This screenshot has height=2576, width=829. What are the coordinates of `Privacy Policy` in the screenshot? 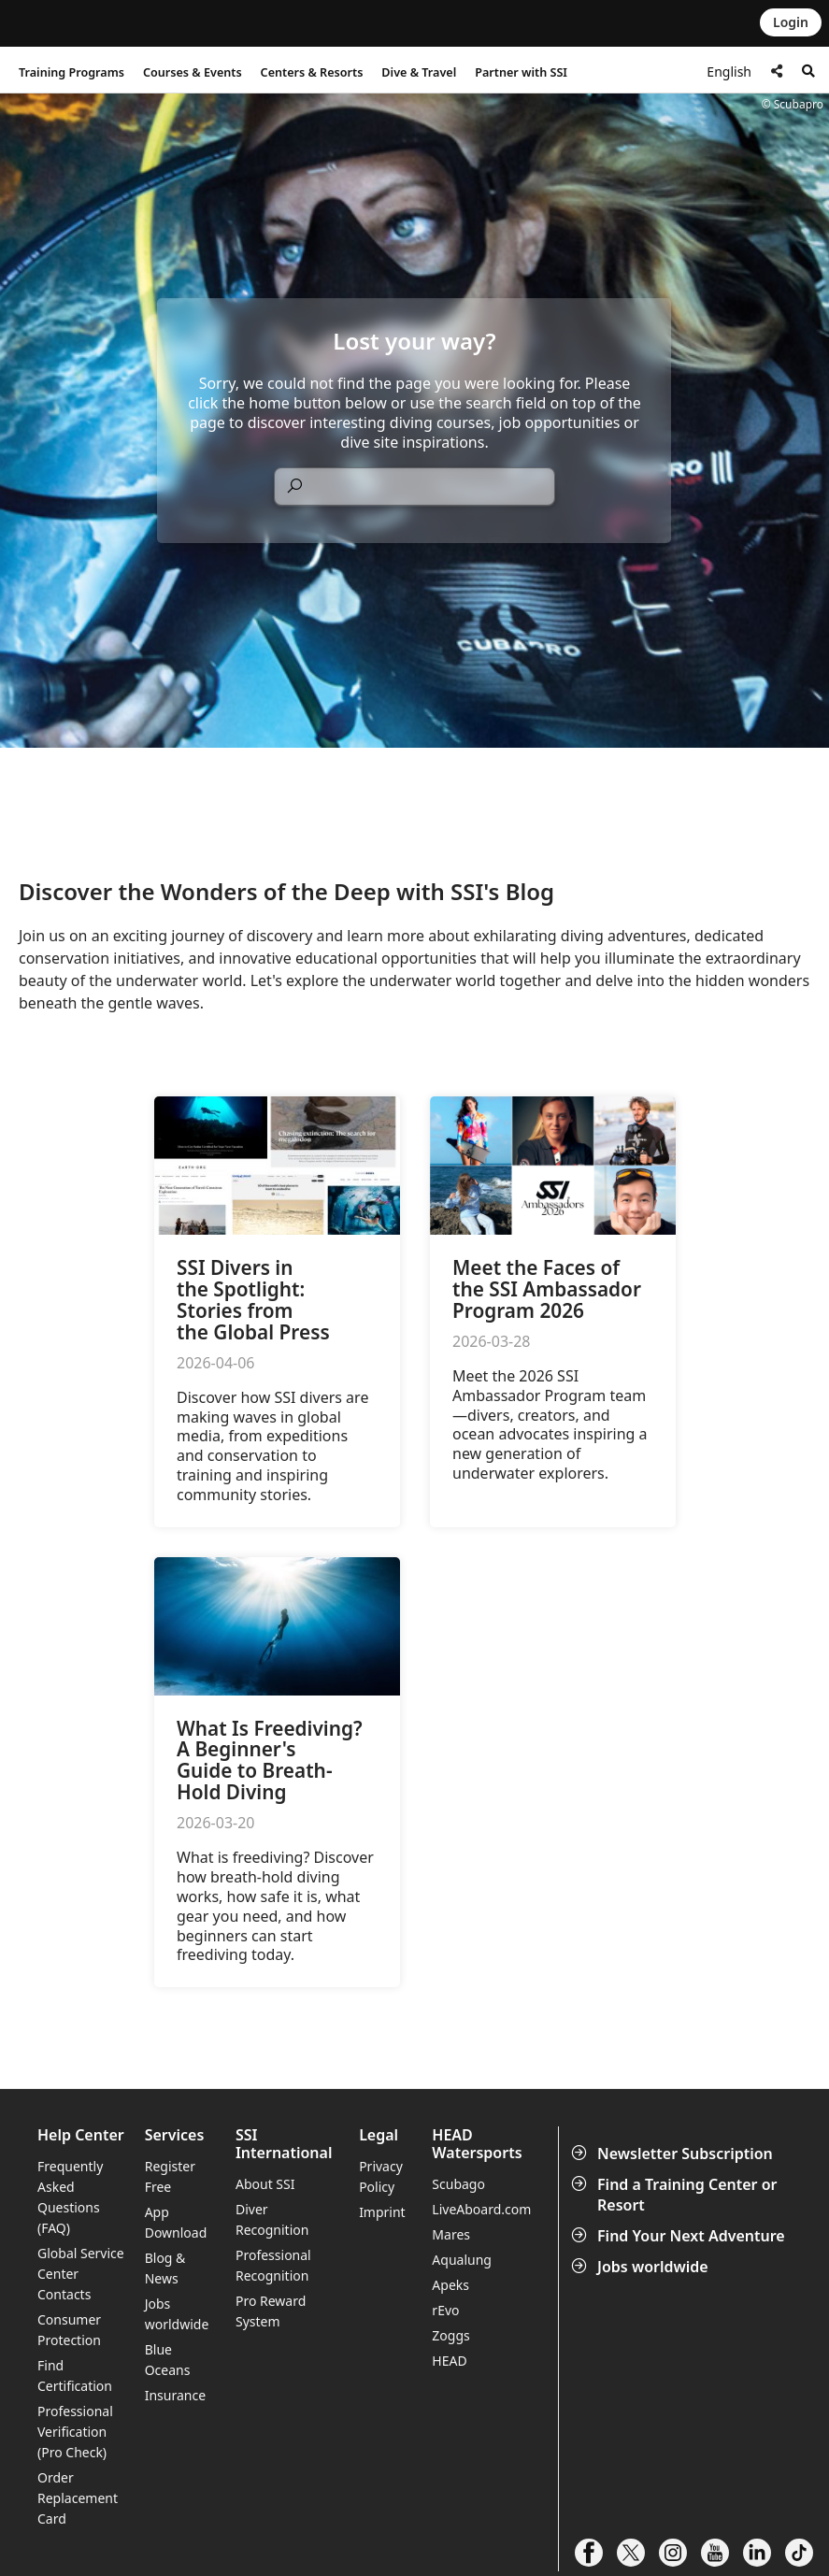 It's located at (381, 2176).